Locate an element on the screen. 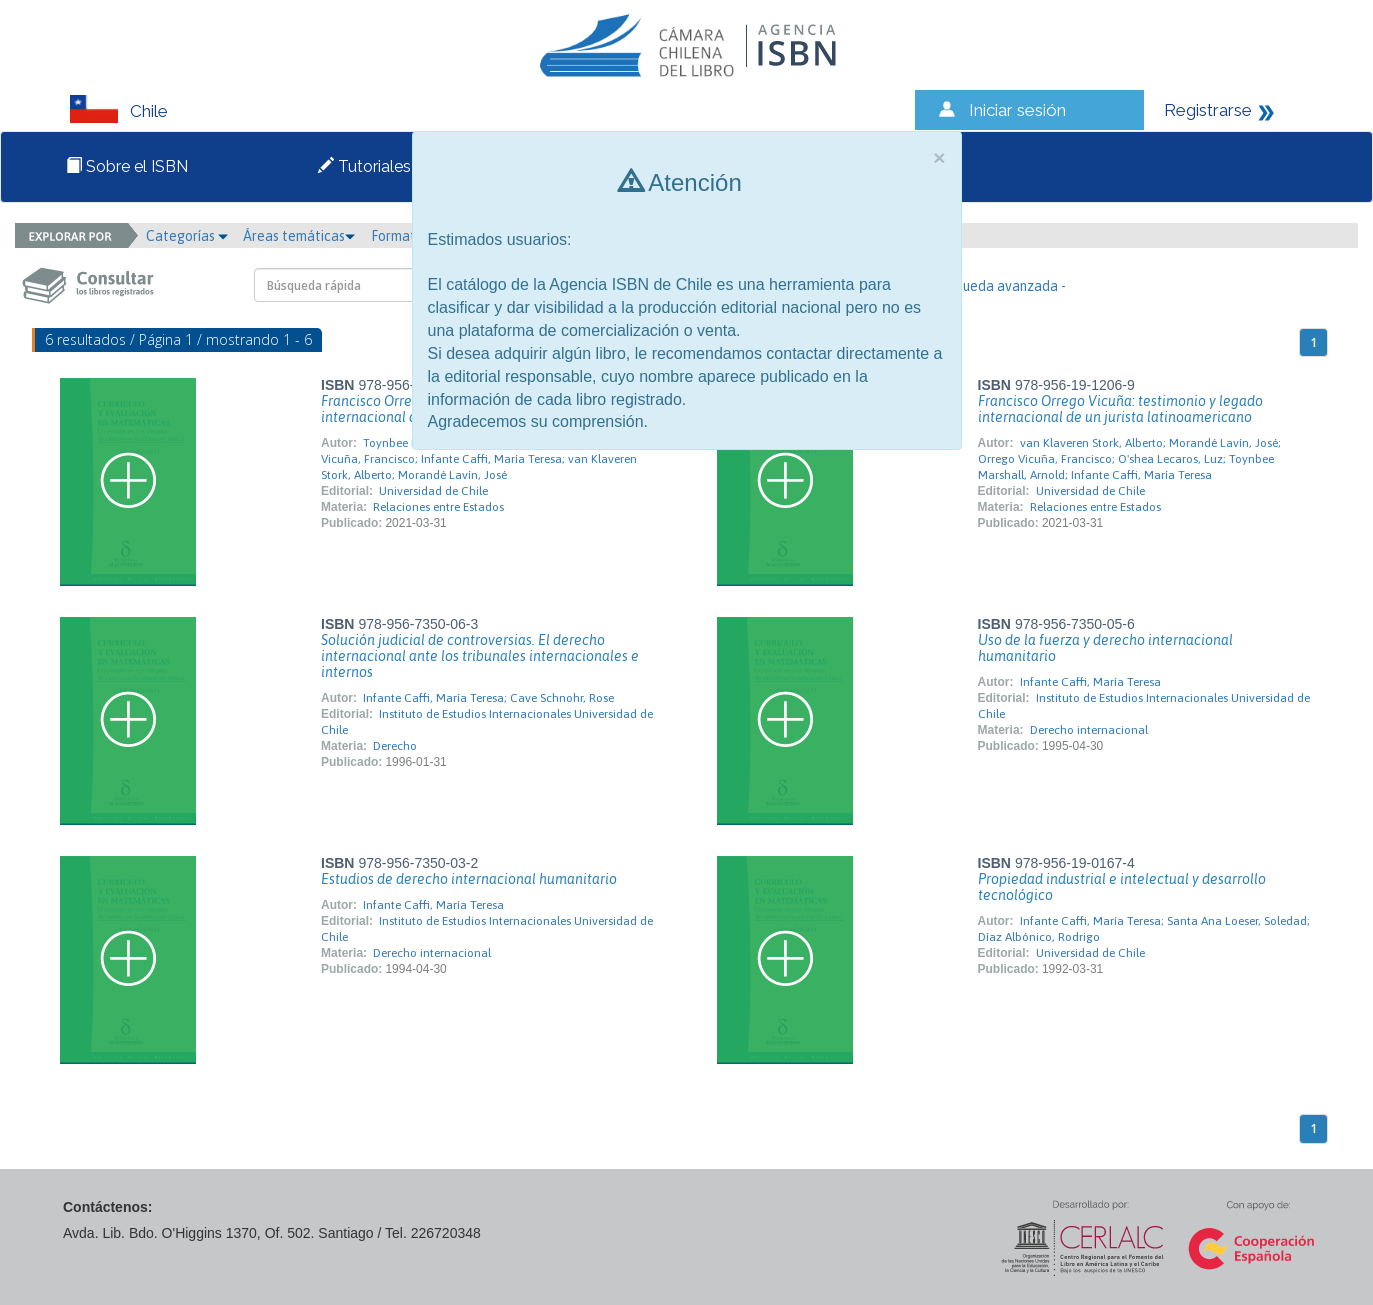  Infante Caffi, María Teresa is located at coordinates (1090, 682).